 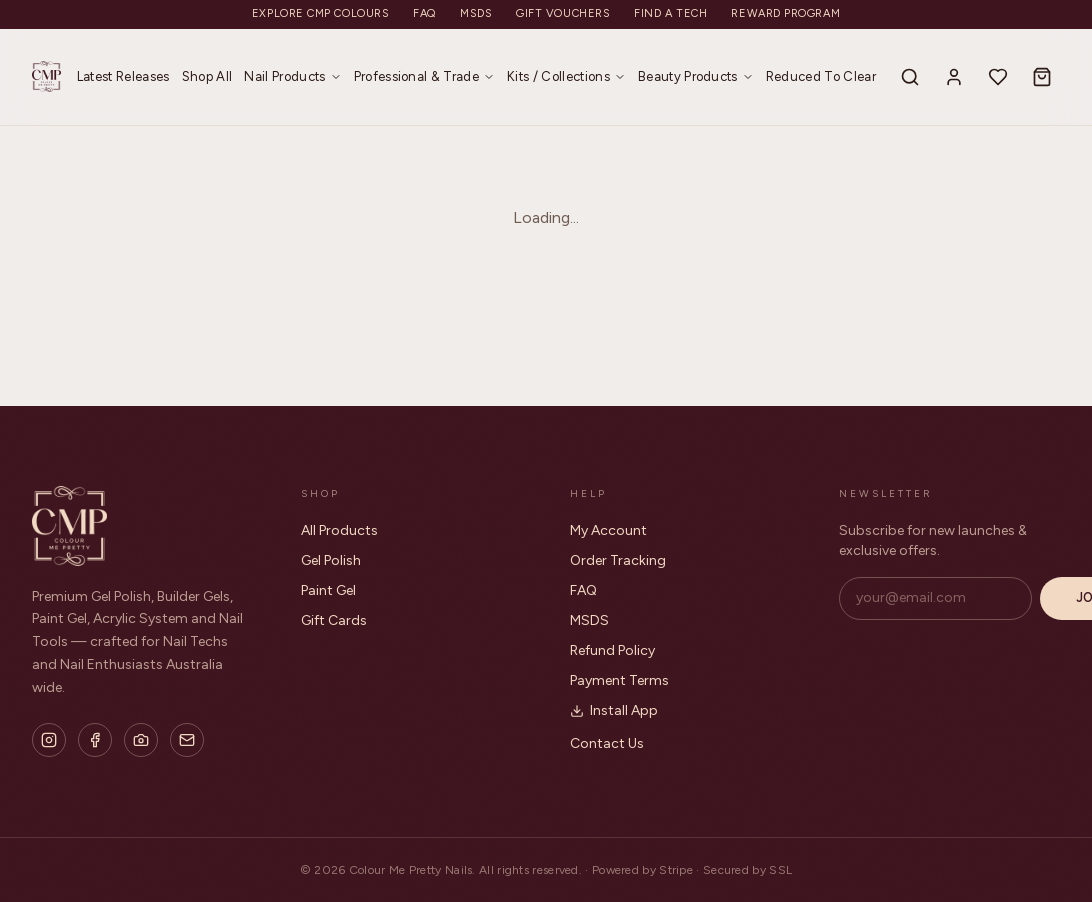 What do you see at coordinates (612, 650) in the screenshot?
I see `Refund Policy` at bounding box center [612, 650].